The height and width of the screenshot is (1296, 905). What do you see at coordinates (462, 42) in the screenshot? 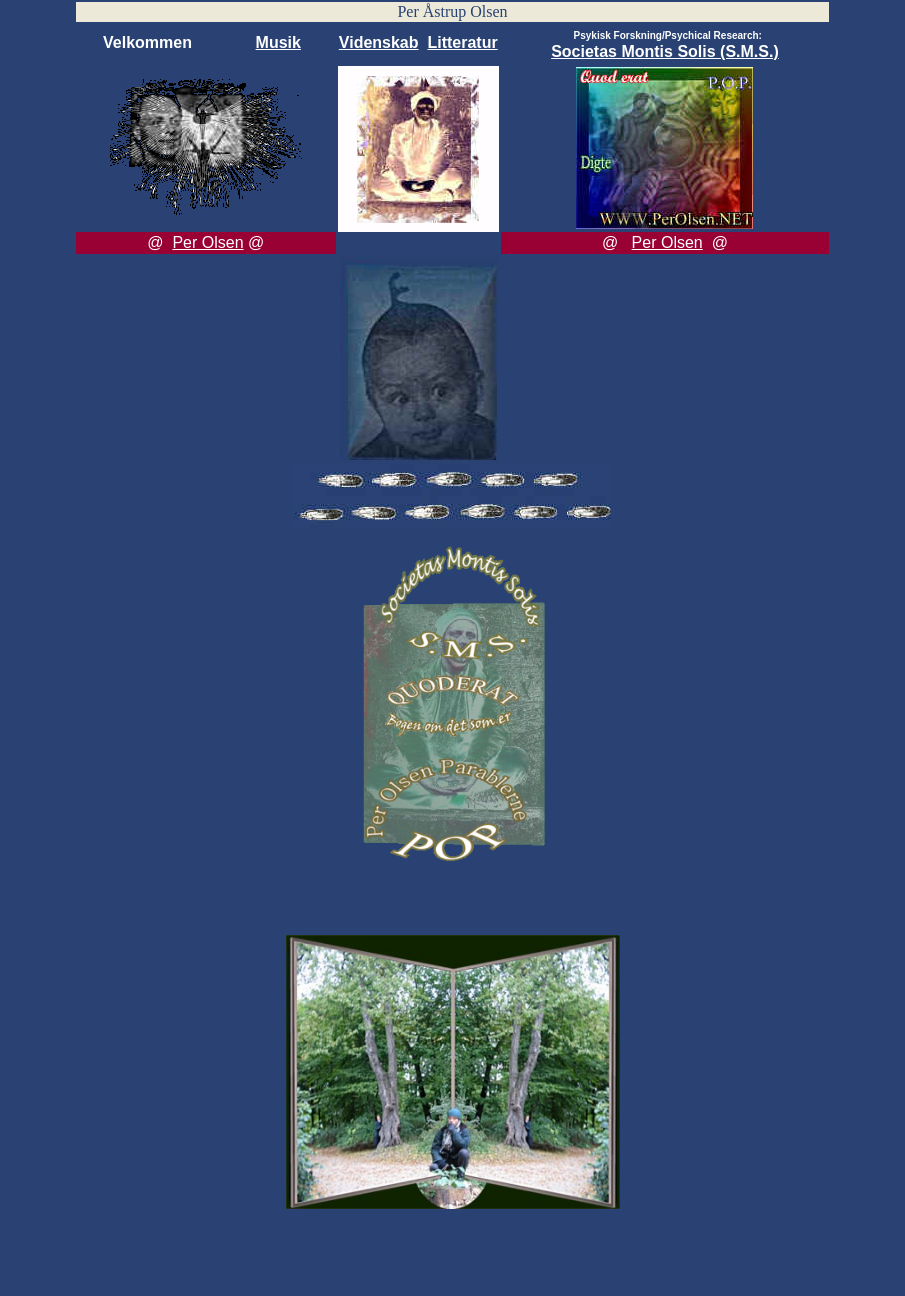
I see `Litteratur` at bounding box center [462, 42].